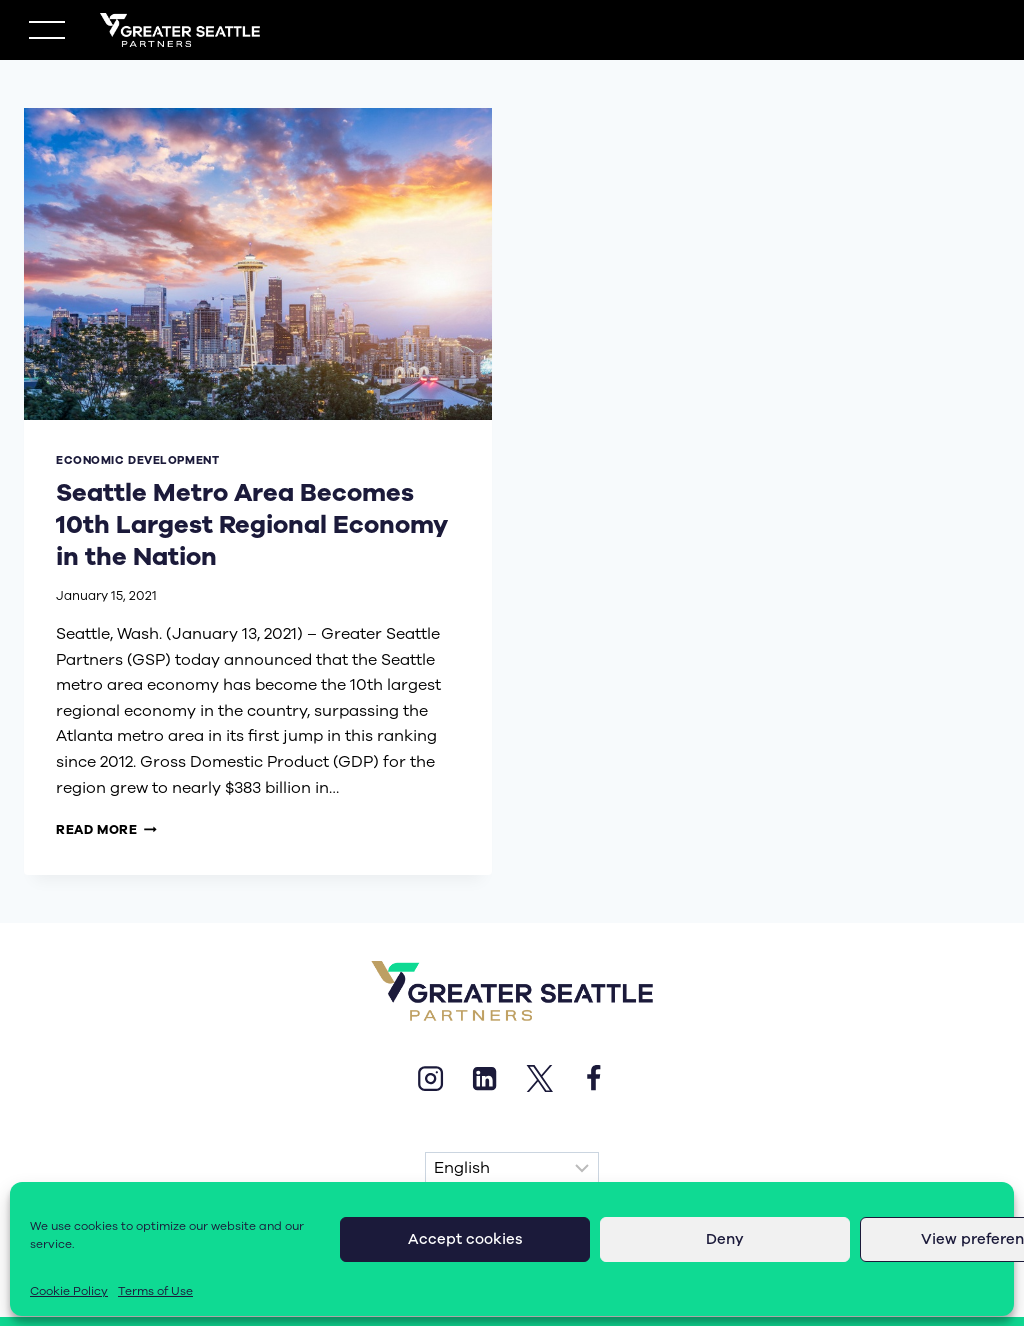 The height and width of the screenshot is (1326, 1024). What do you see at coordinates (430, 1078) in the screenshot?
I see `[Instagram]` at bounding box center [430, 1078].